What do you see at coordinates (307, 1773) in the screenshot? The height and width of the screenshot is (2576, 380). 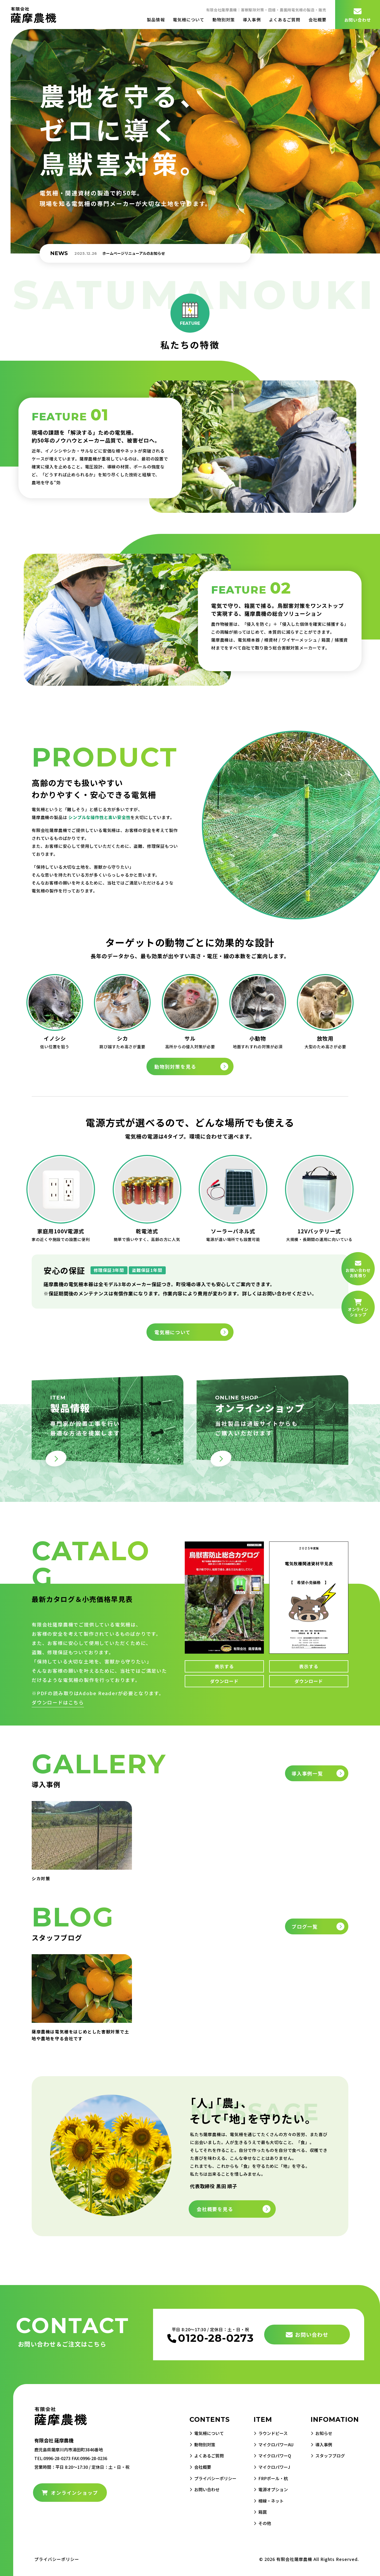 I see `導入事例一覧` at bounding box center [307, 1773].